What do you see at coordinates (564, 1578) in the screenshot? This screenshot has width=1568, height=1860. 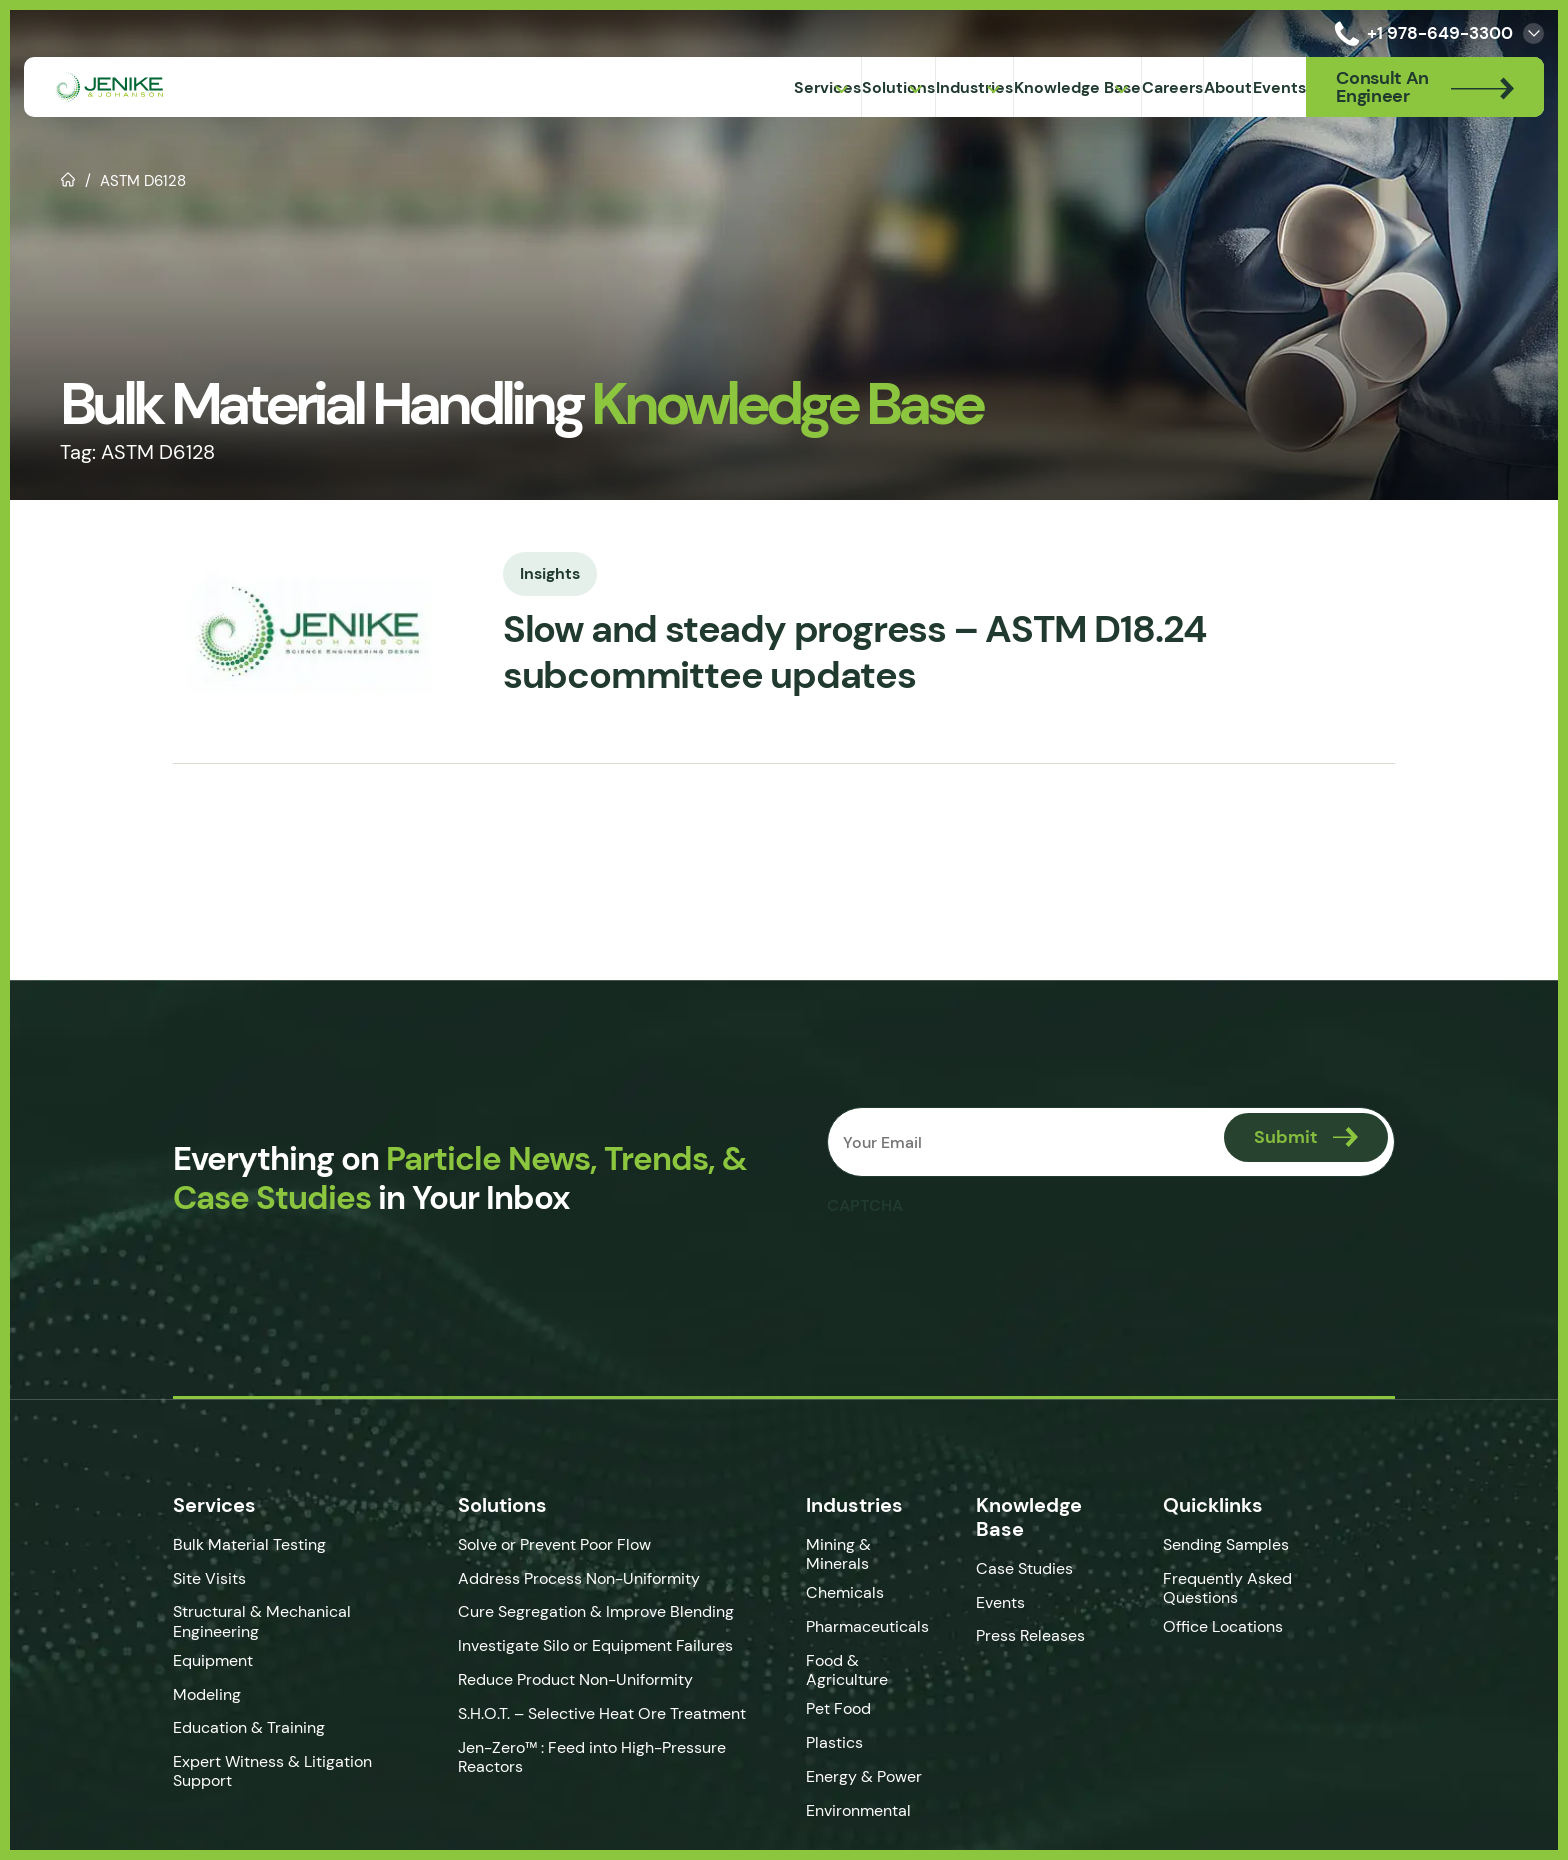 I see `Address Process Non-Uniformity` at bounding box center [564, 1578].